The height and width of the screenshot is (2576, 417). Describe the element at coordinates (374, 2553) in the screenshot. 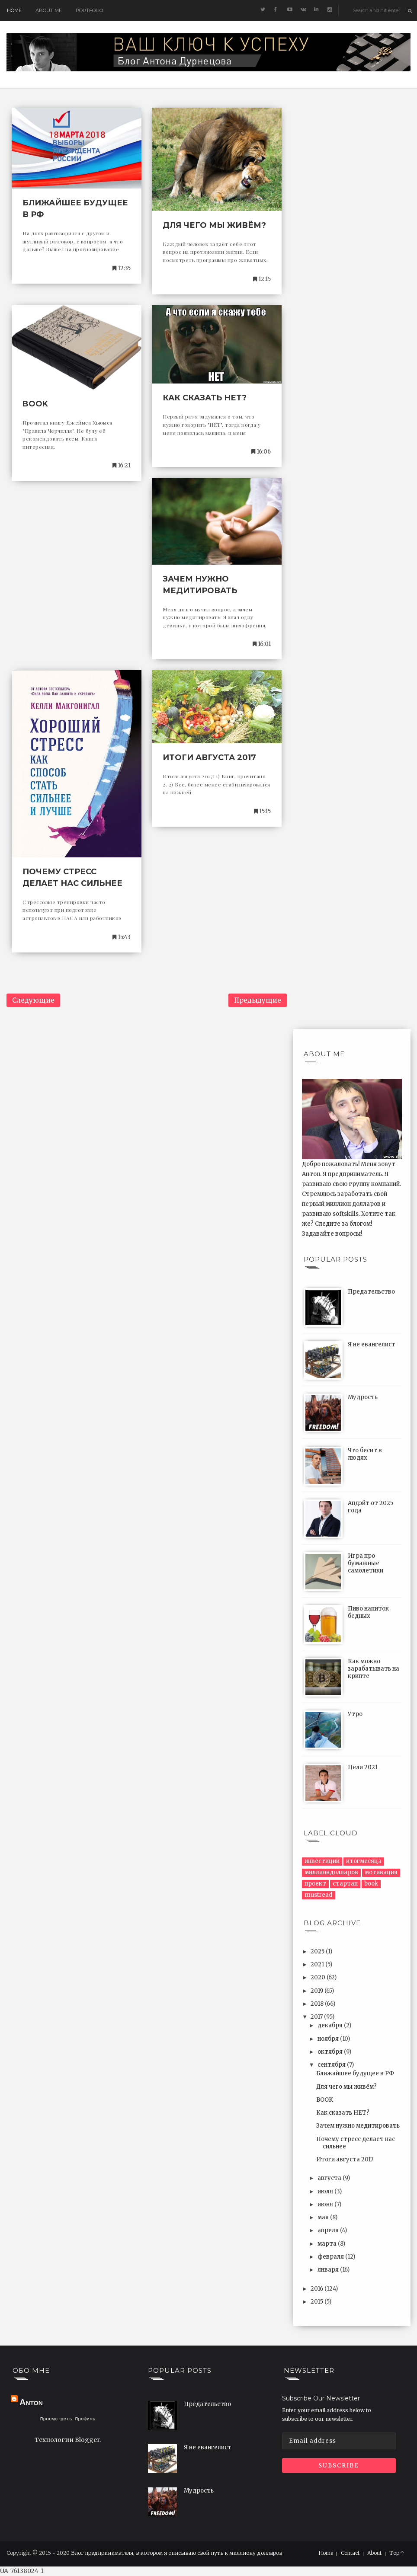

I see `About` at that location.